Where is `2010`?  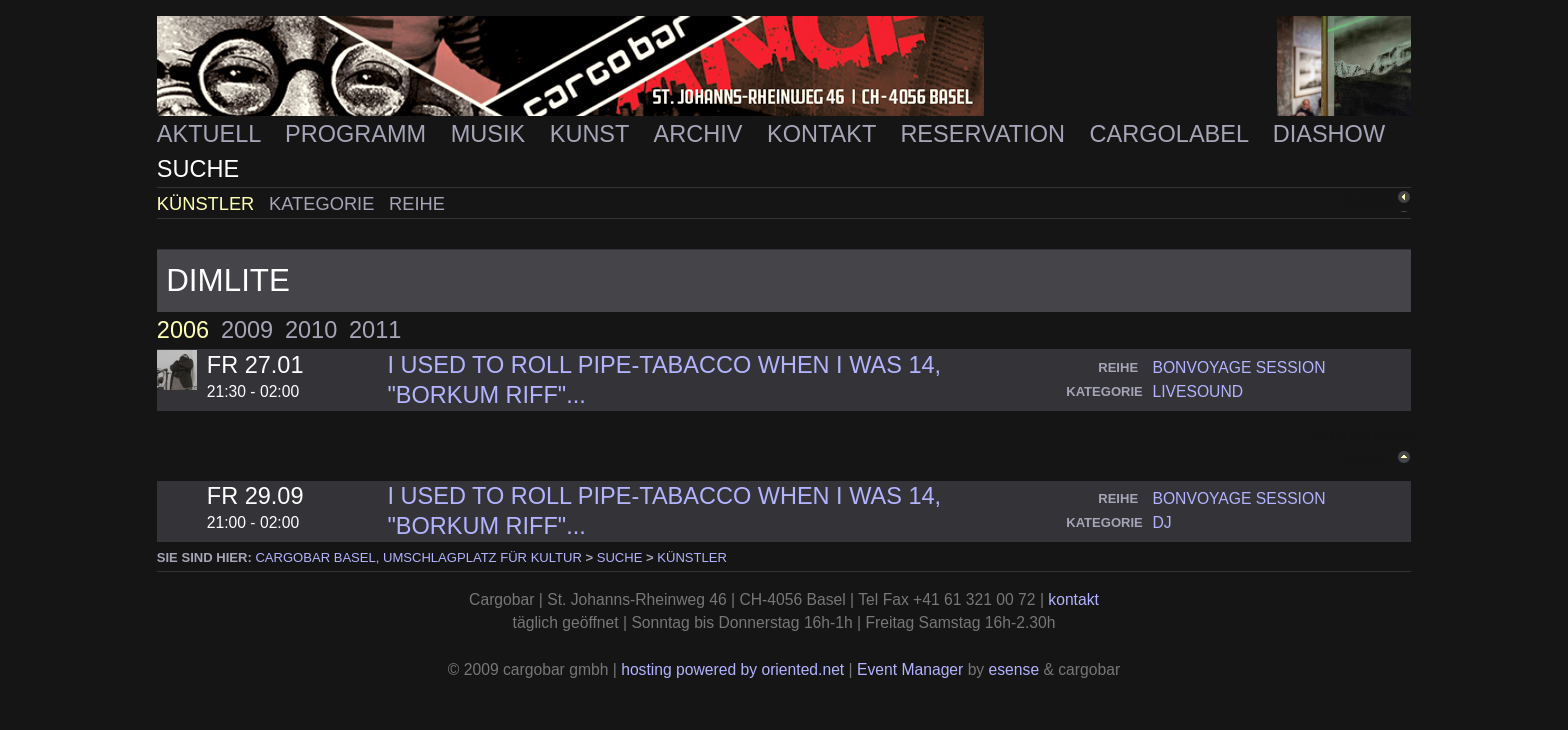 2010 is located at coordinates (311, 330).